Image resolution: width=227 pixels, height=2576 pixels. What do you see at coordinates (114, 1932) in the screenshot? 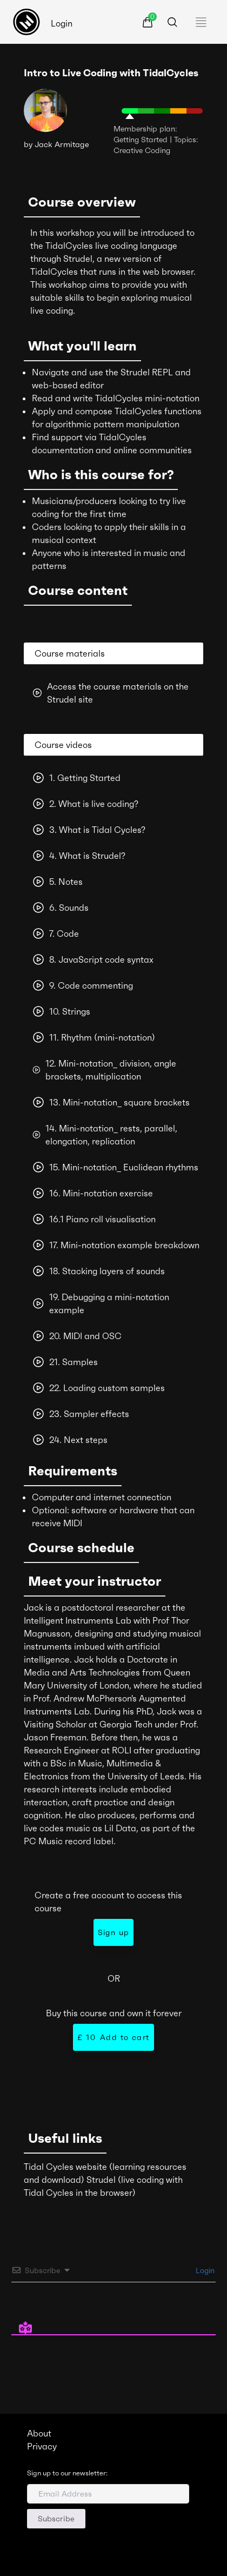
I see `Sign up` at bounding box center [114, 1932].